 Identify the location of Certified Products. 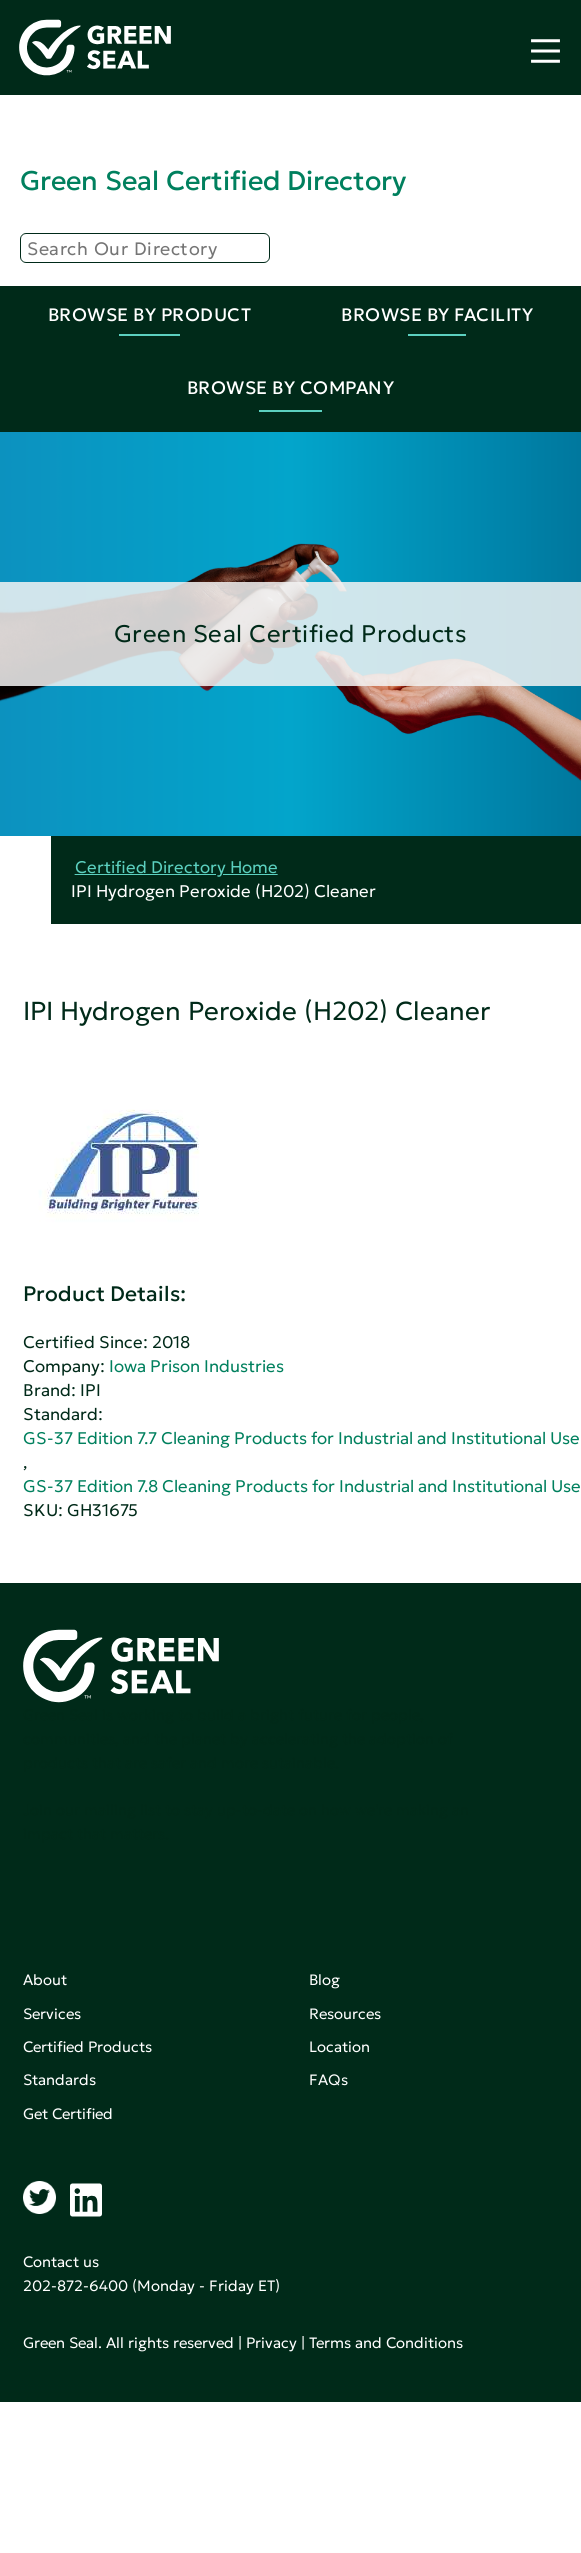
(87, 2046).